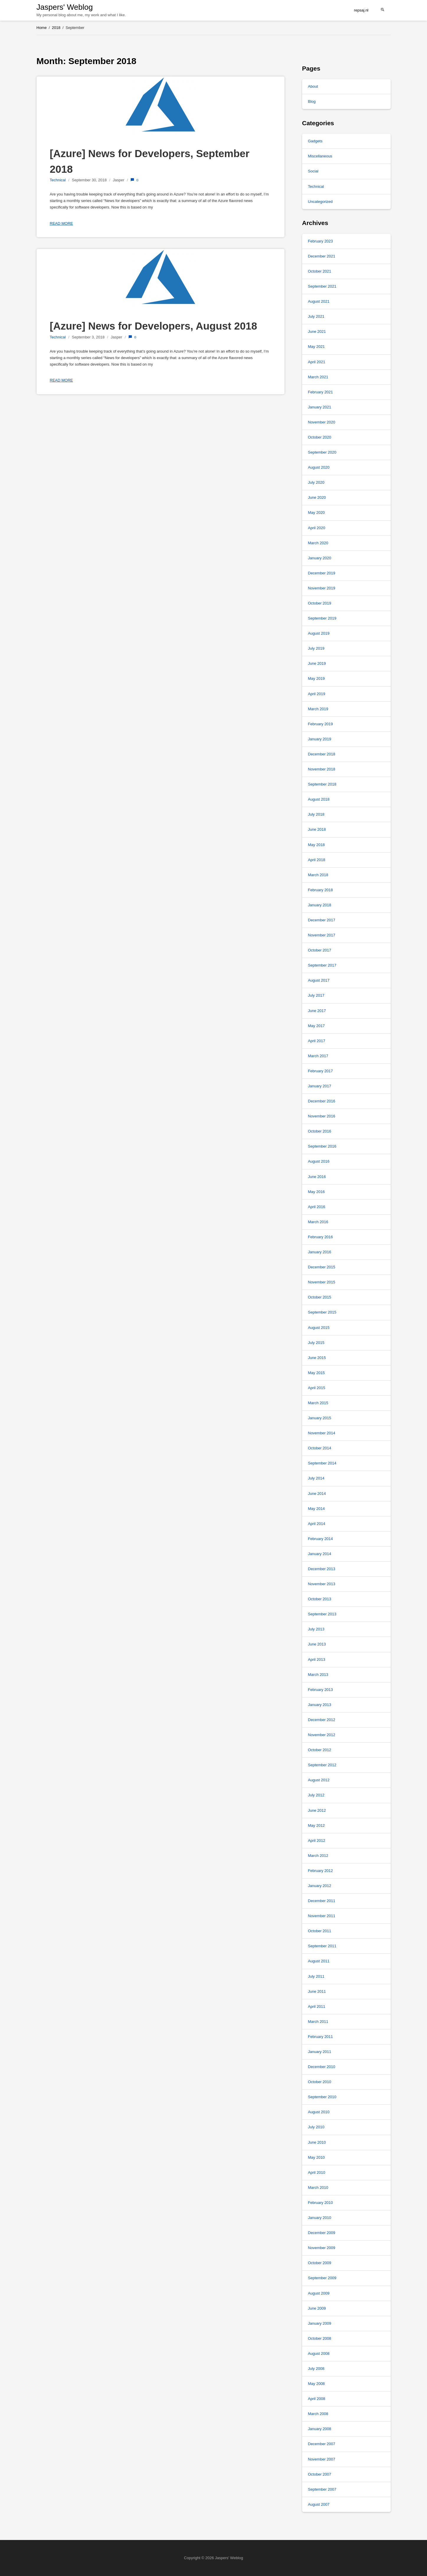 The height and width of the screenshot is (2576, 427). What do you see at coordinates (319, 2263) in the screenshot?
I see `October 2009` at bounding box center [319, 2263].